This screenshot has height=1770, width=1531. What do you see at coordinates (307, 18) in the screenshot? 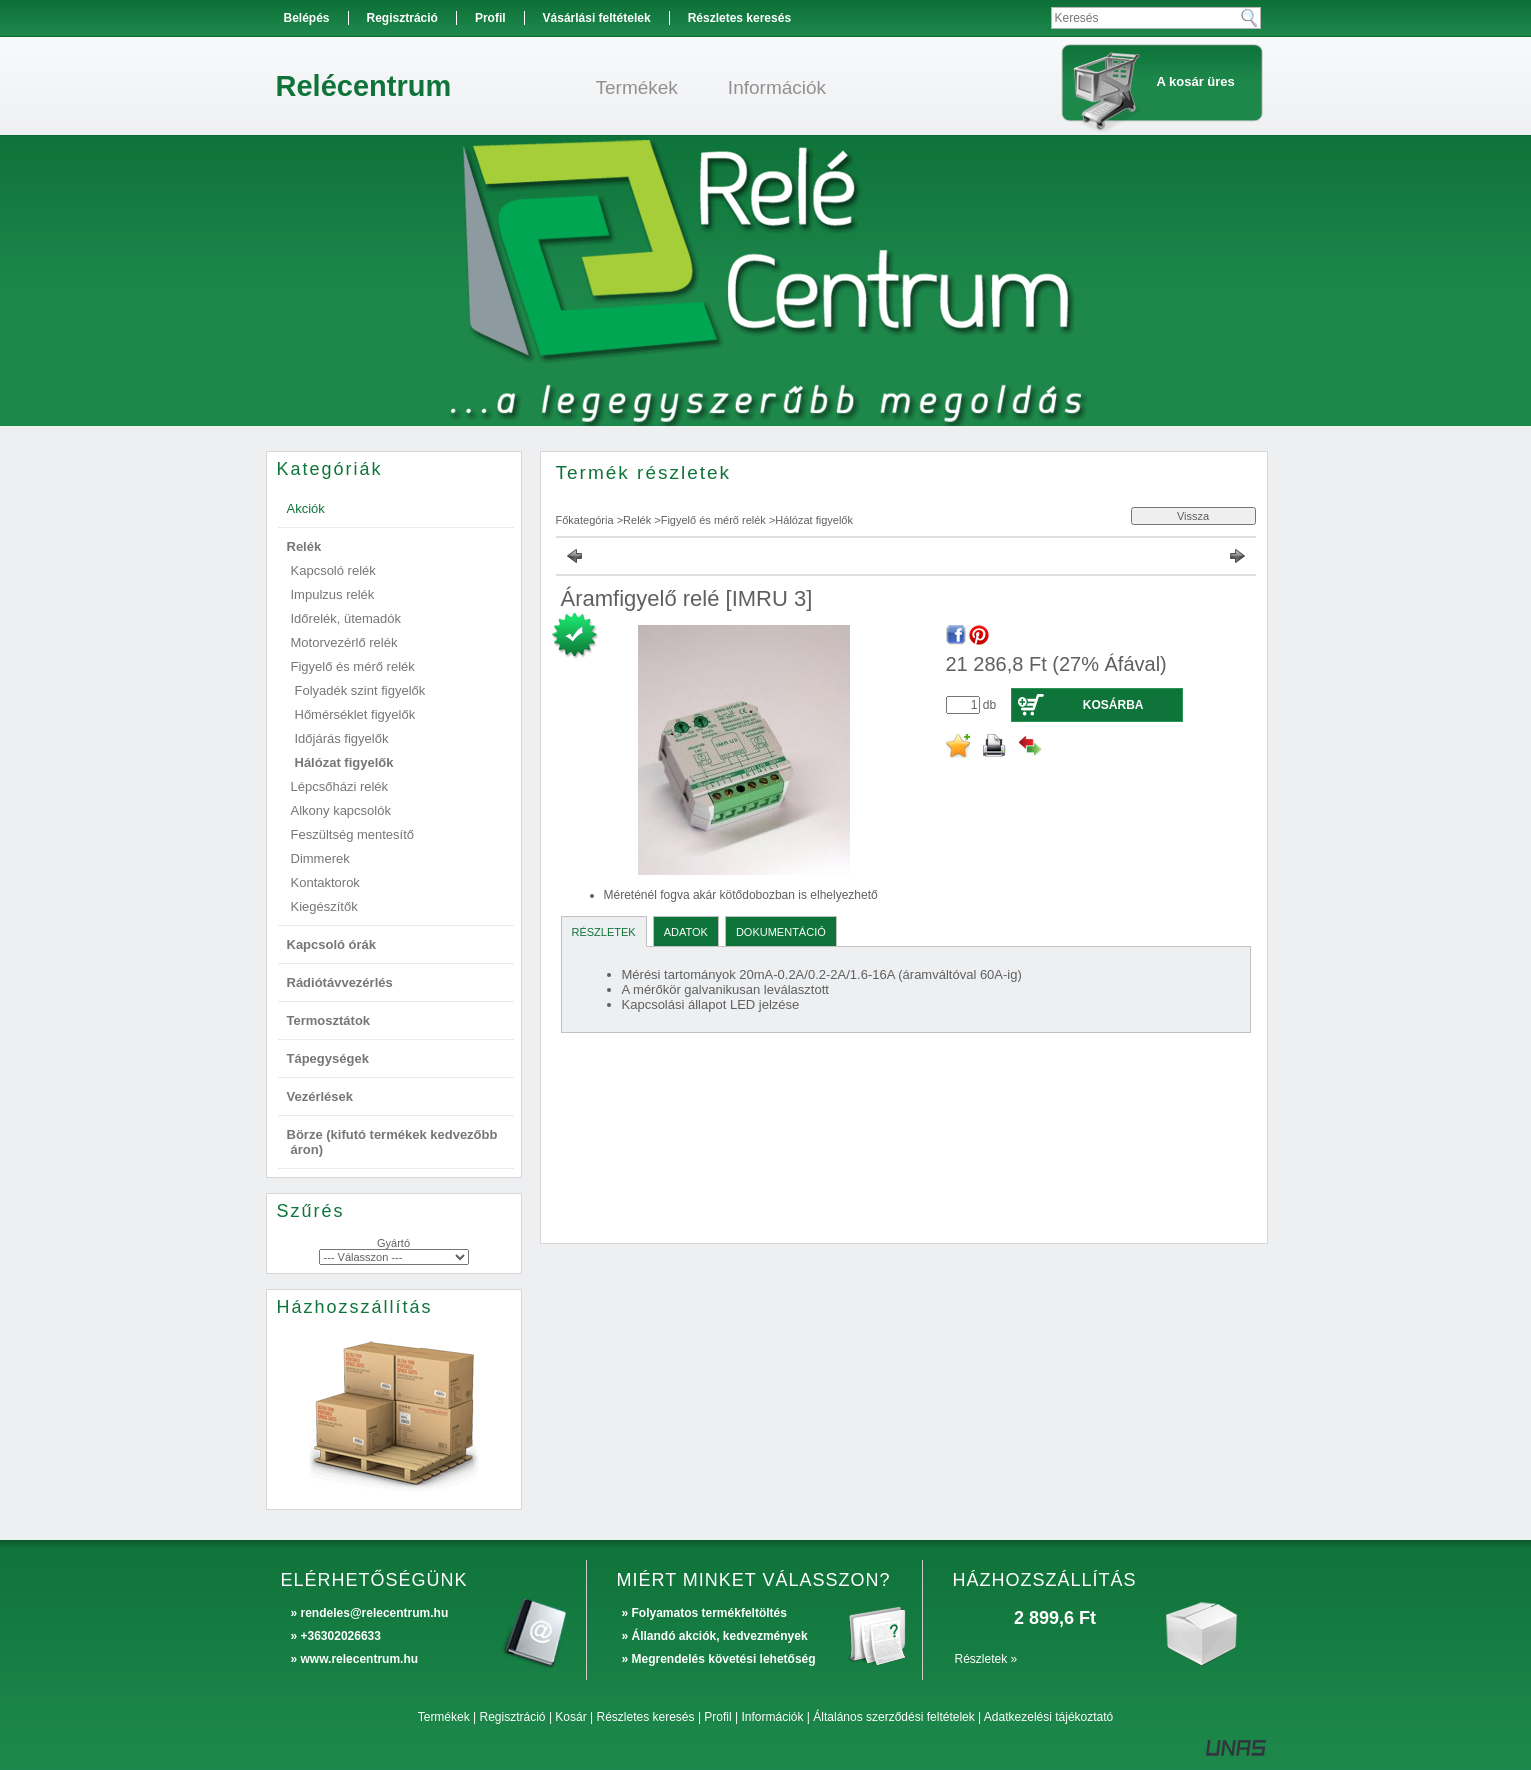
I see `Belépés` at bounding box center [307, 18].